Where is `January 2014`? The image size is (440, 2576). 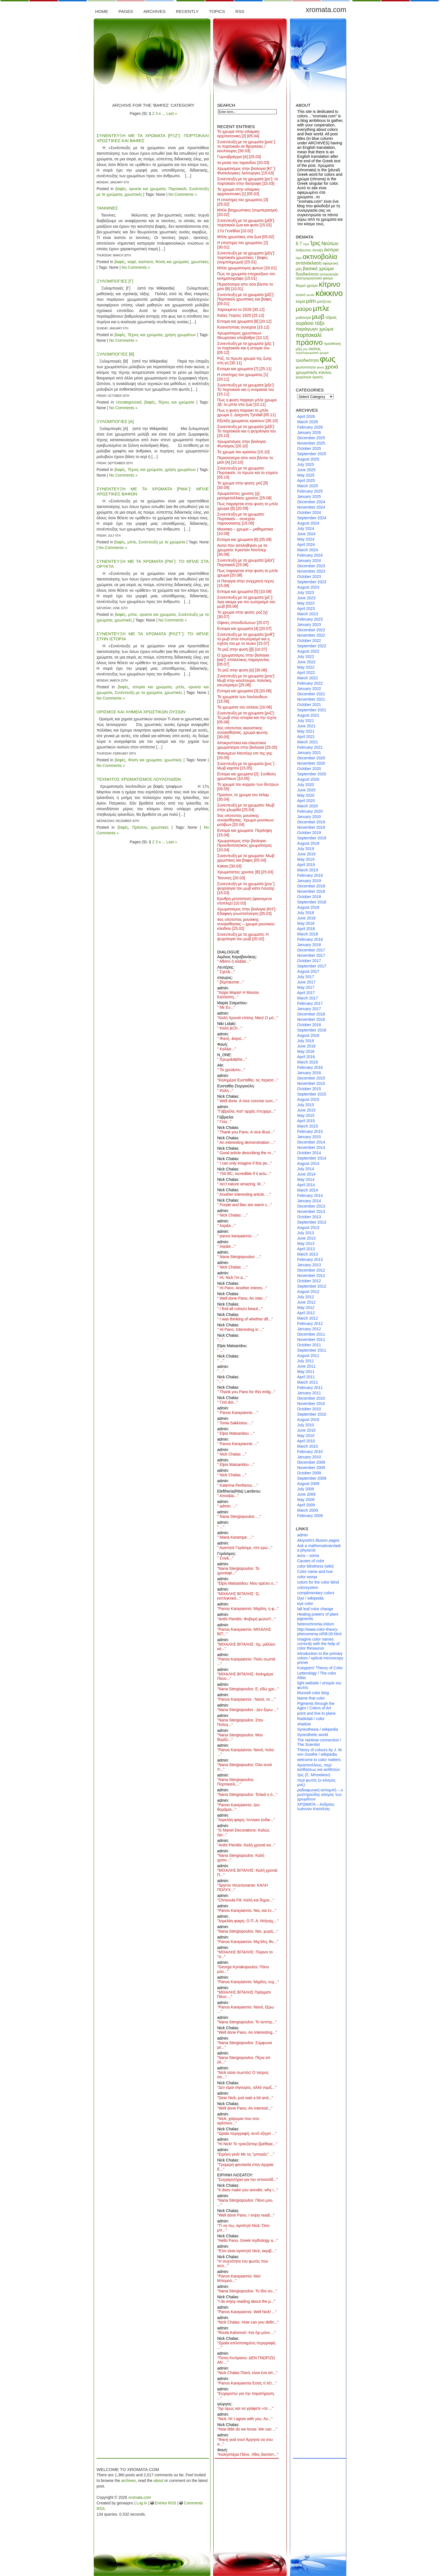
January 2014 is located at coordinates (309, 1201).